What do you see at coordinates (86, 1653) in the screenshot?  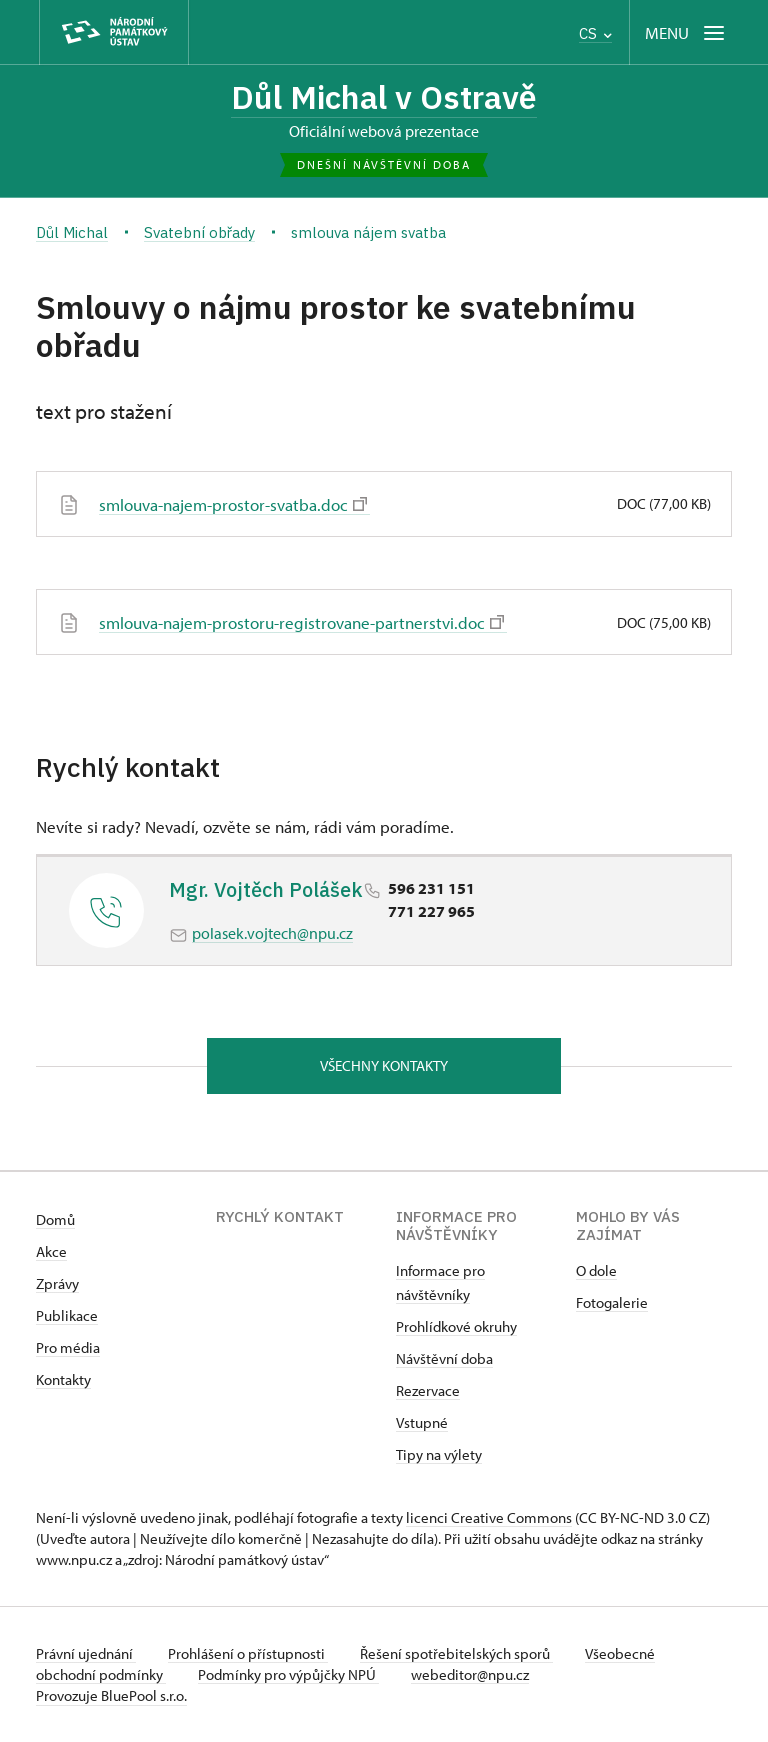 I see `Právní ujednání` at bounding box center [86, 1653].